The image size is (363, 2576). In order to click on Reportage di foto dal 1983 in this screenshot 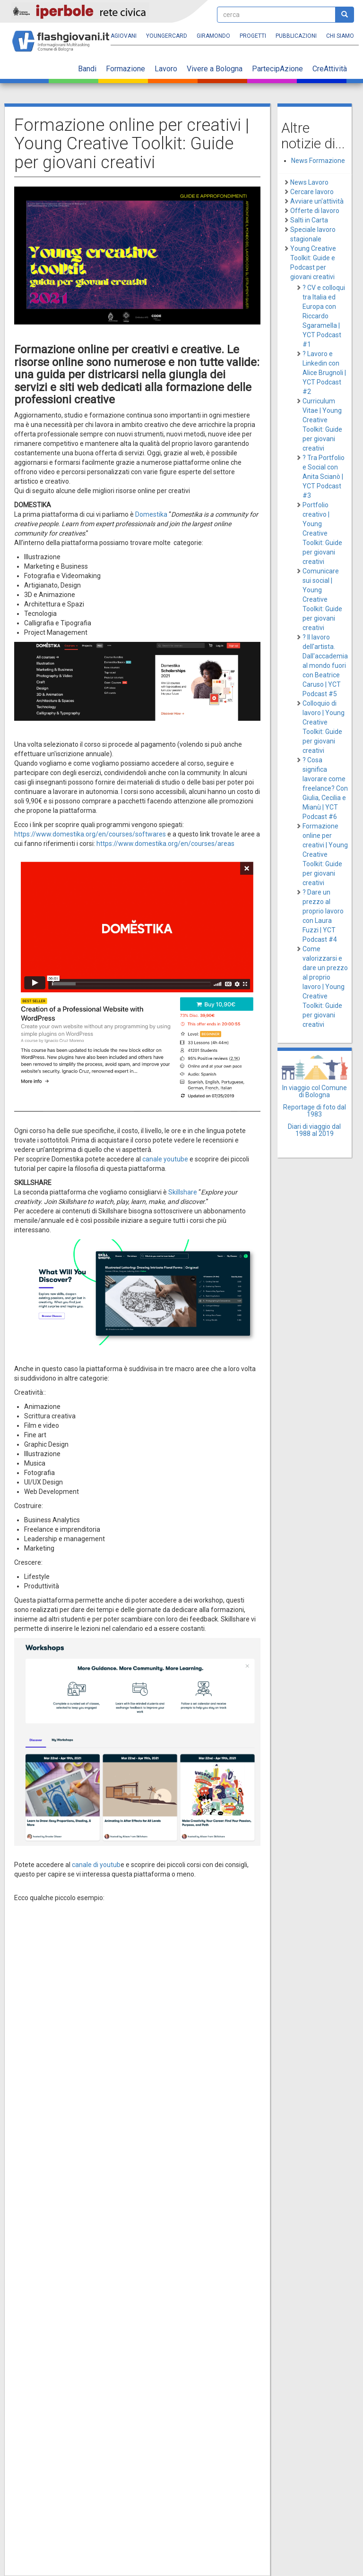, I will do `click(314, 1110)`.